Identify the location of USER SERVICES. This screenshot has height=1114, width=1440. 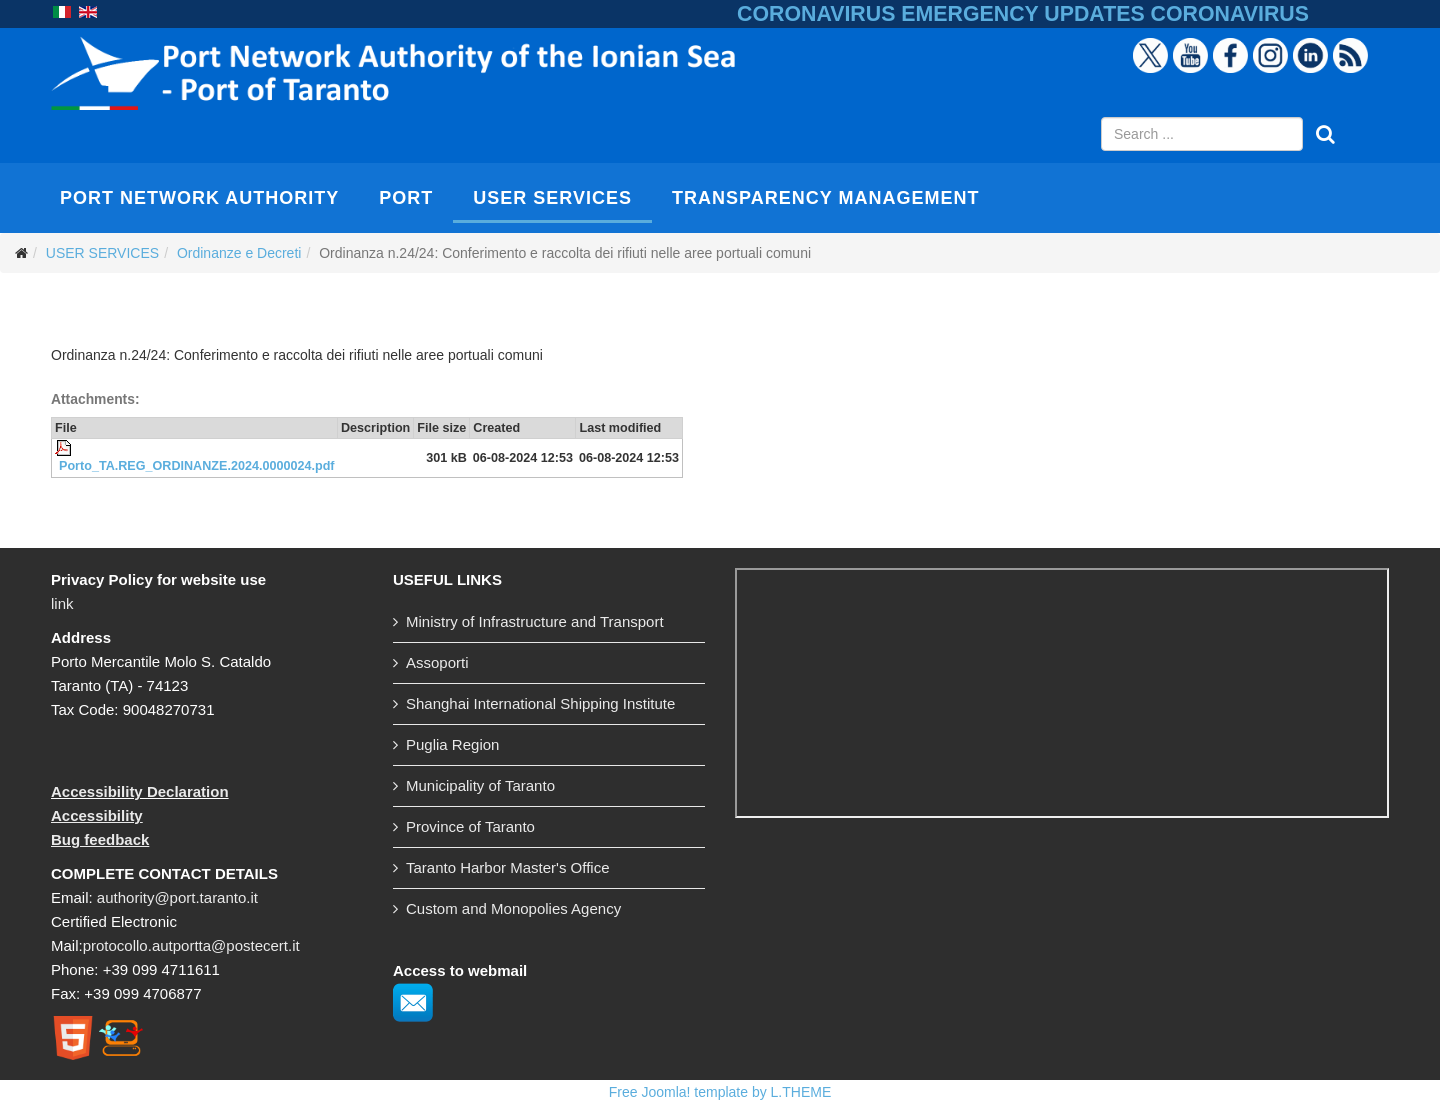
(552, 198).